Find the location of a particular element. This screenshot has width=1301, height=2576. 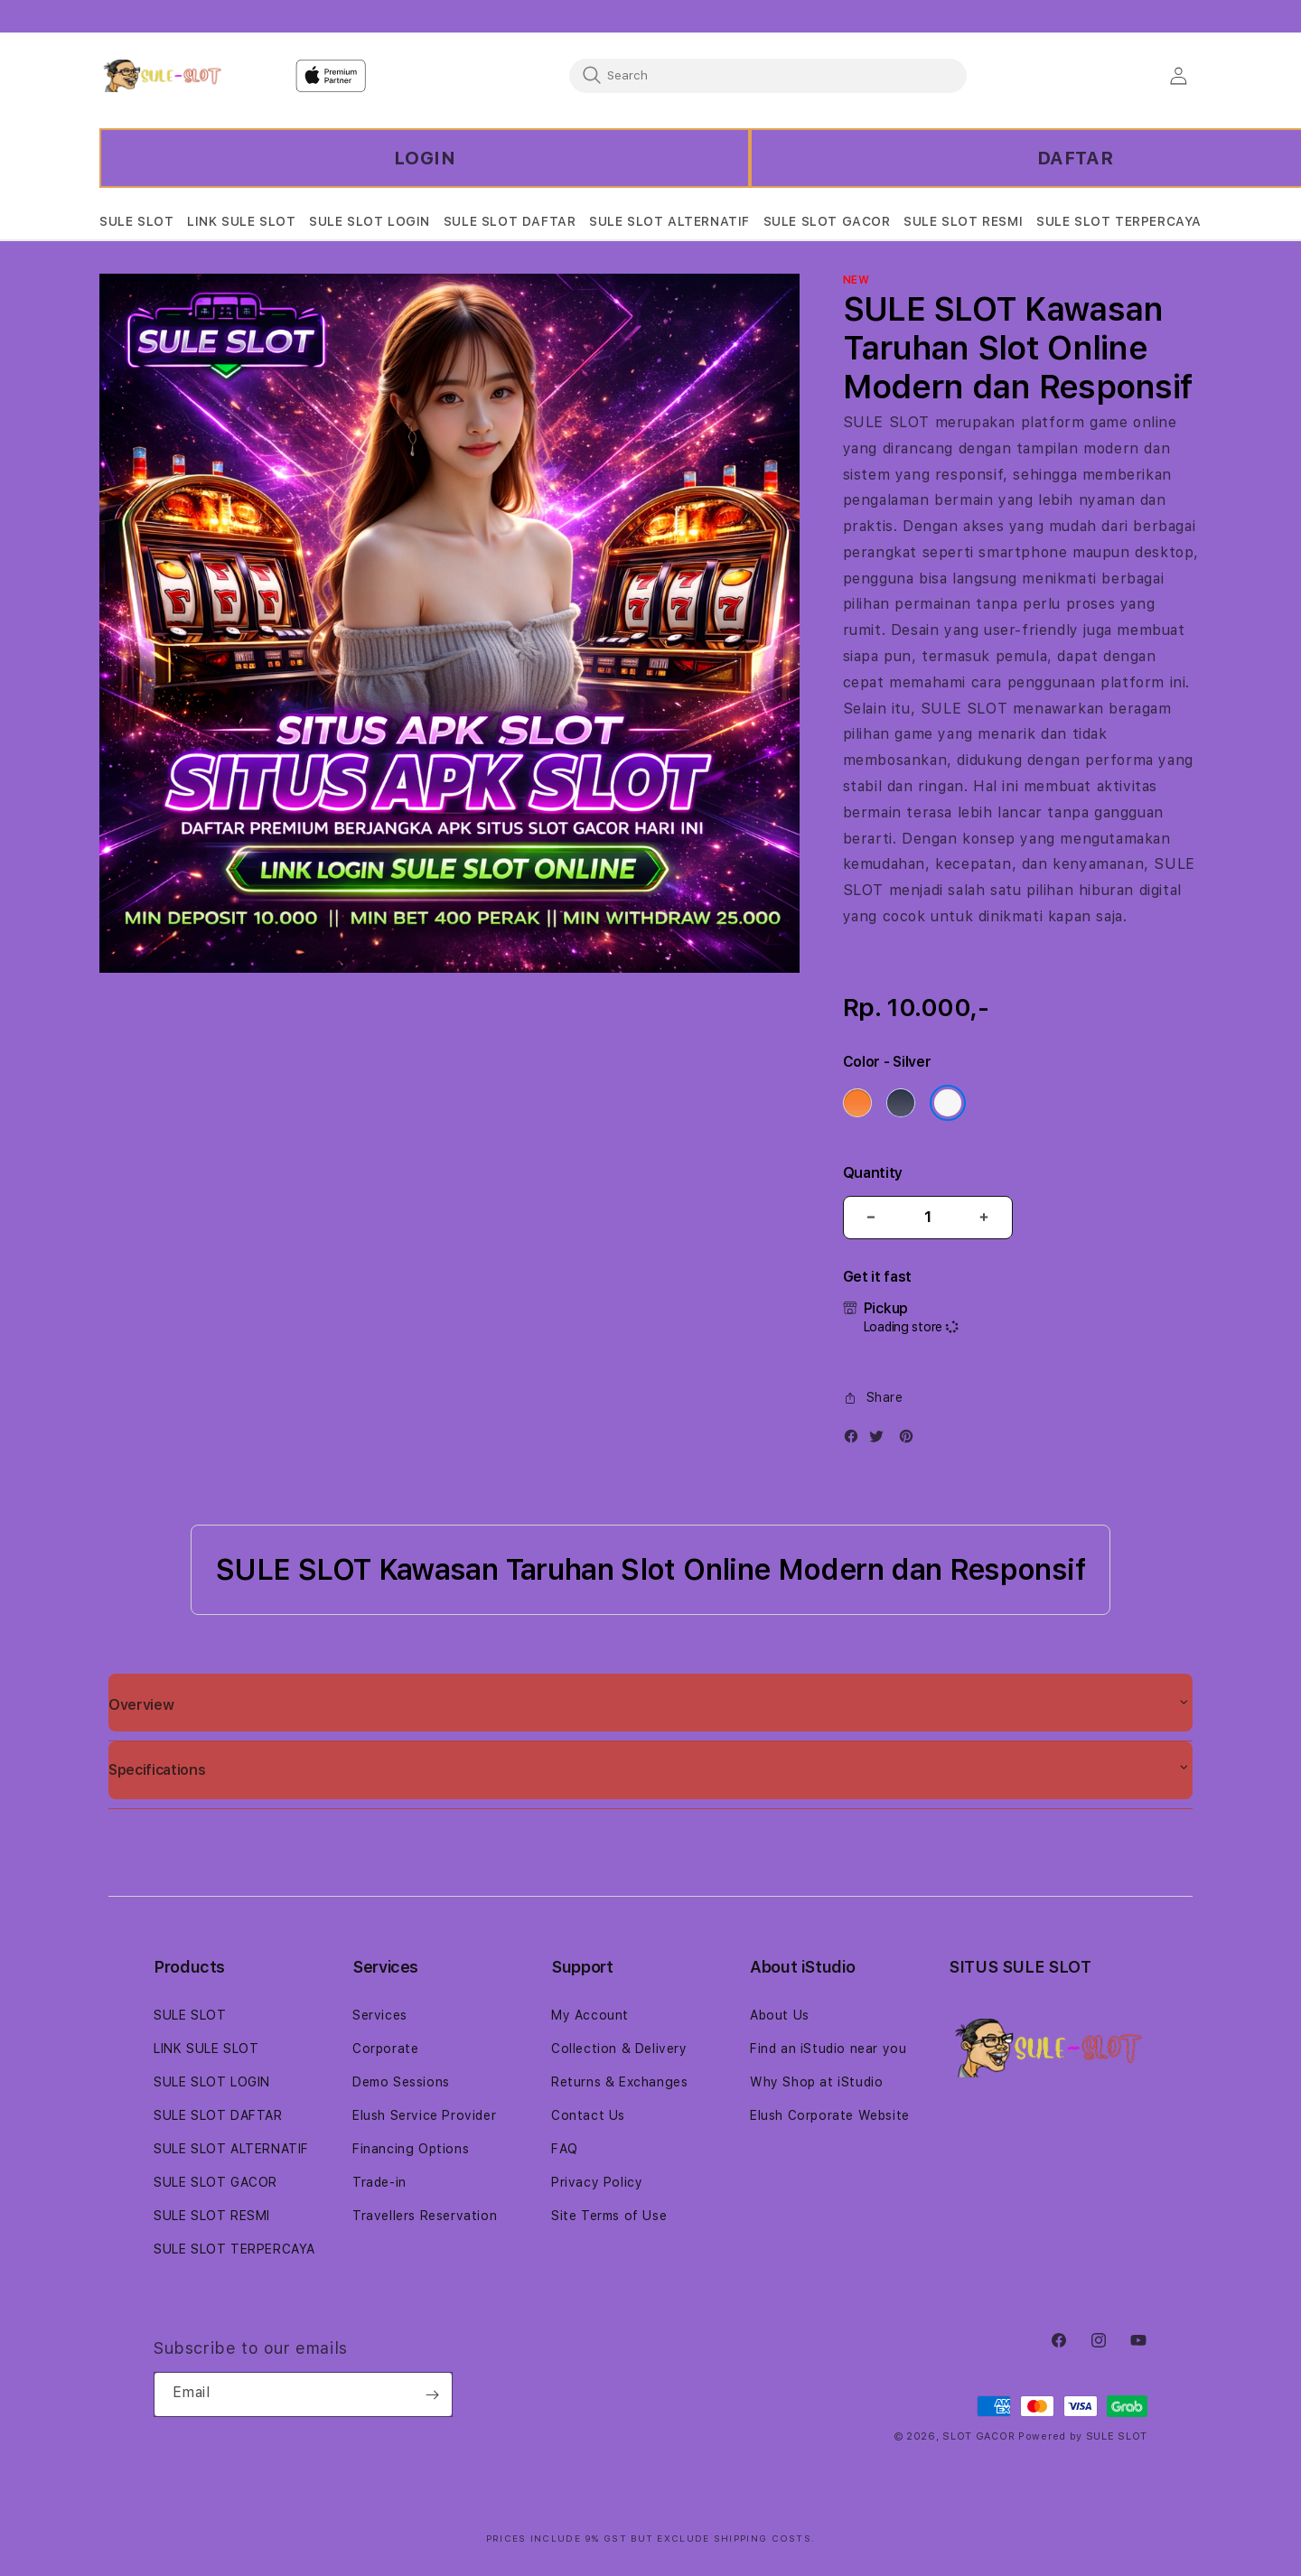

Quantity is located at coordinates (873, 1172).